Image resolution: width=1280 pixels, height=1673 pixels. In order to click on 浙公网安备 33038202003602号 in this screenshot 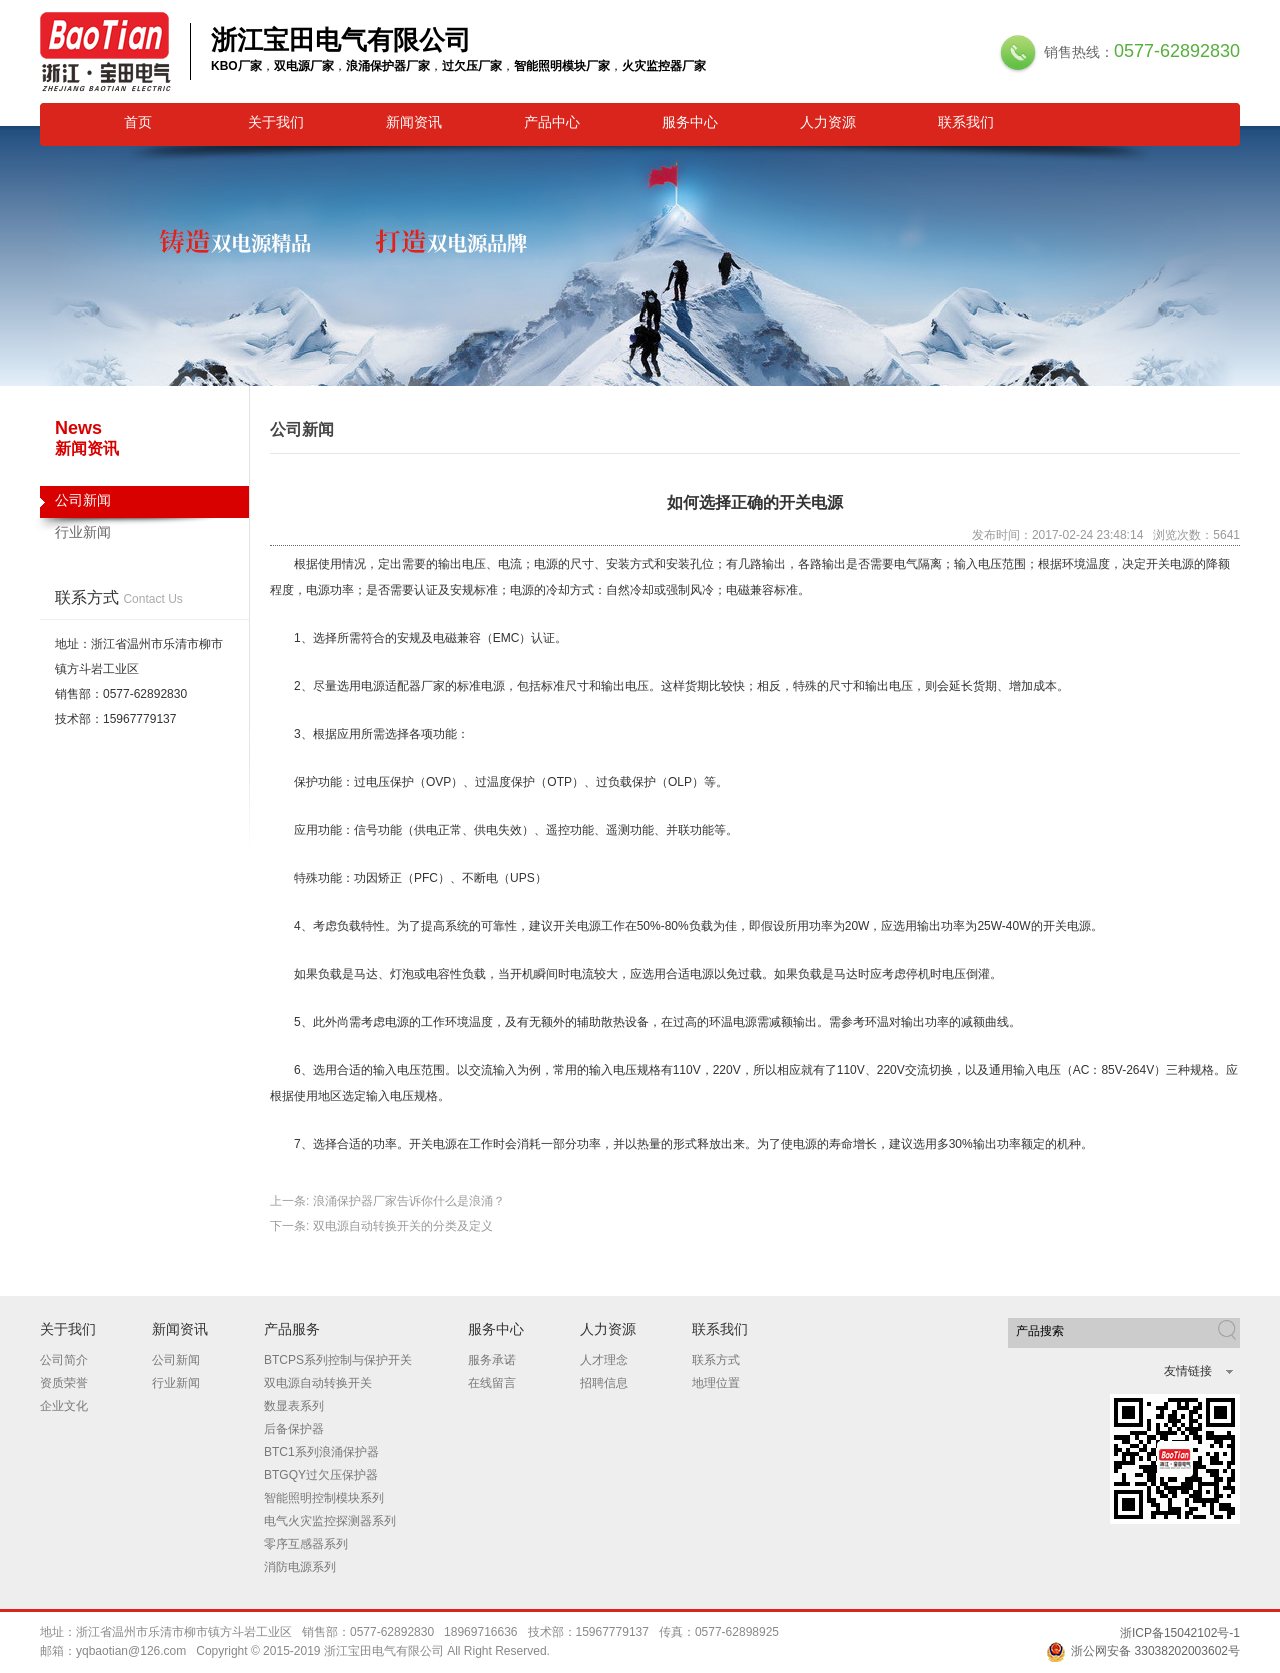, I will do `click(1143, 1651)`.